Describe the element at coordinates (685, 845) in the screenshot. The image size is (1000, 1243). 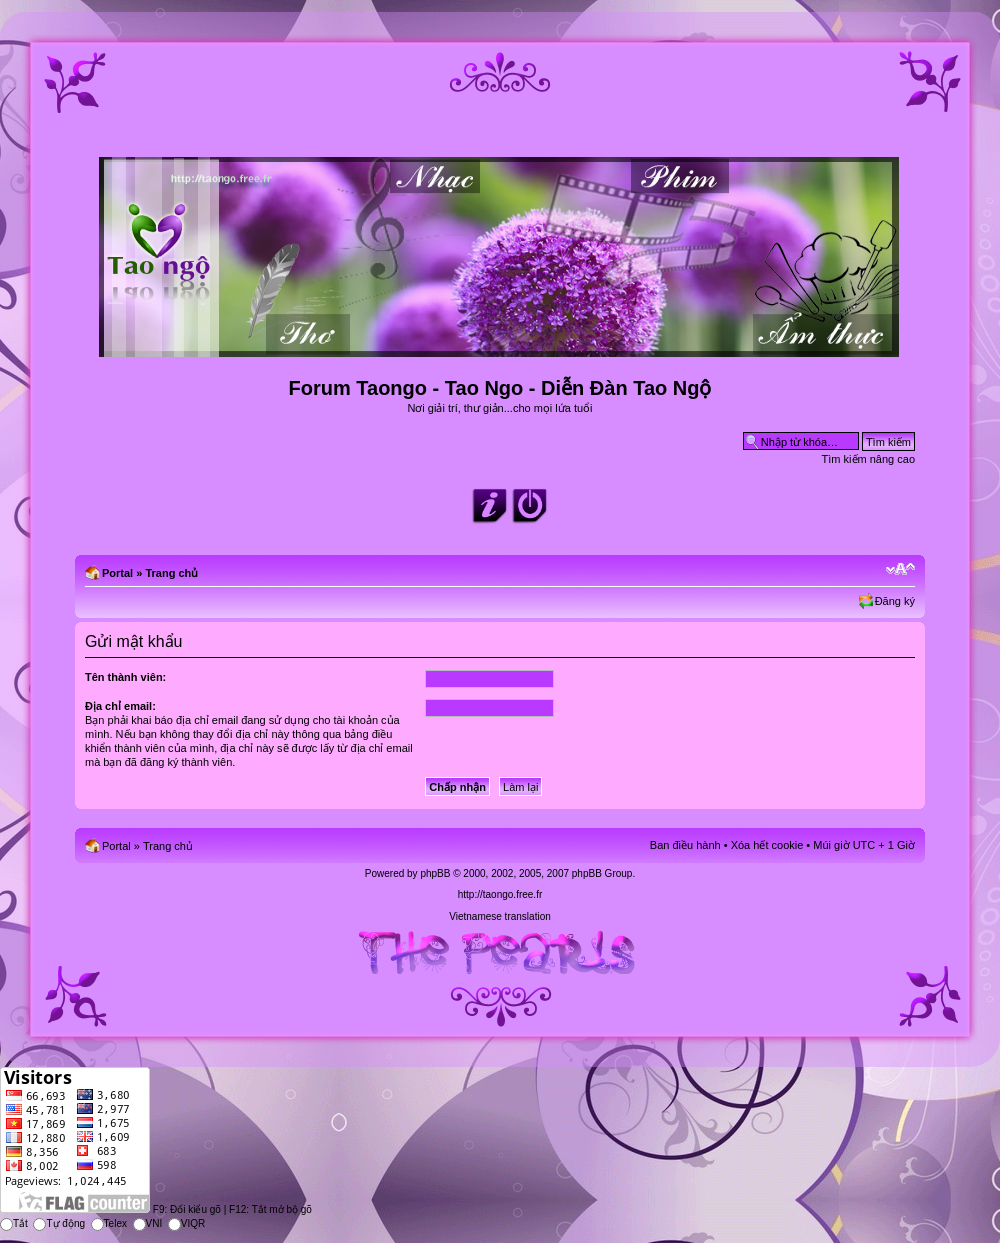
I see `Ban điều hành` at that location.